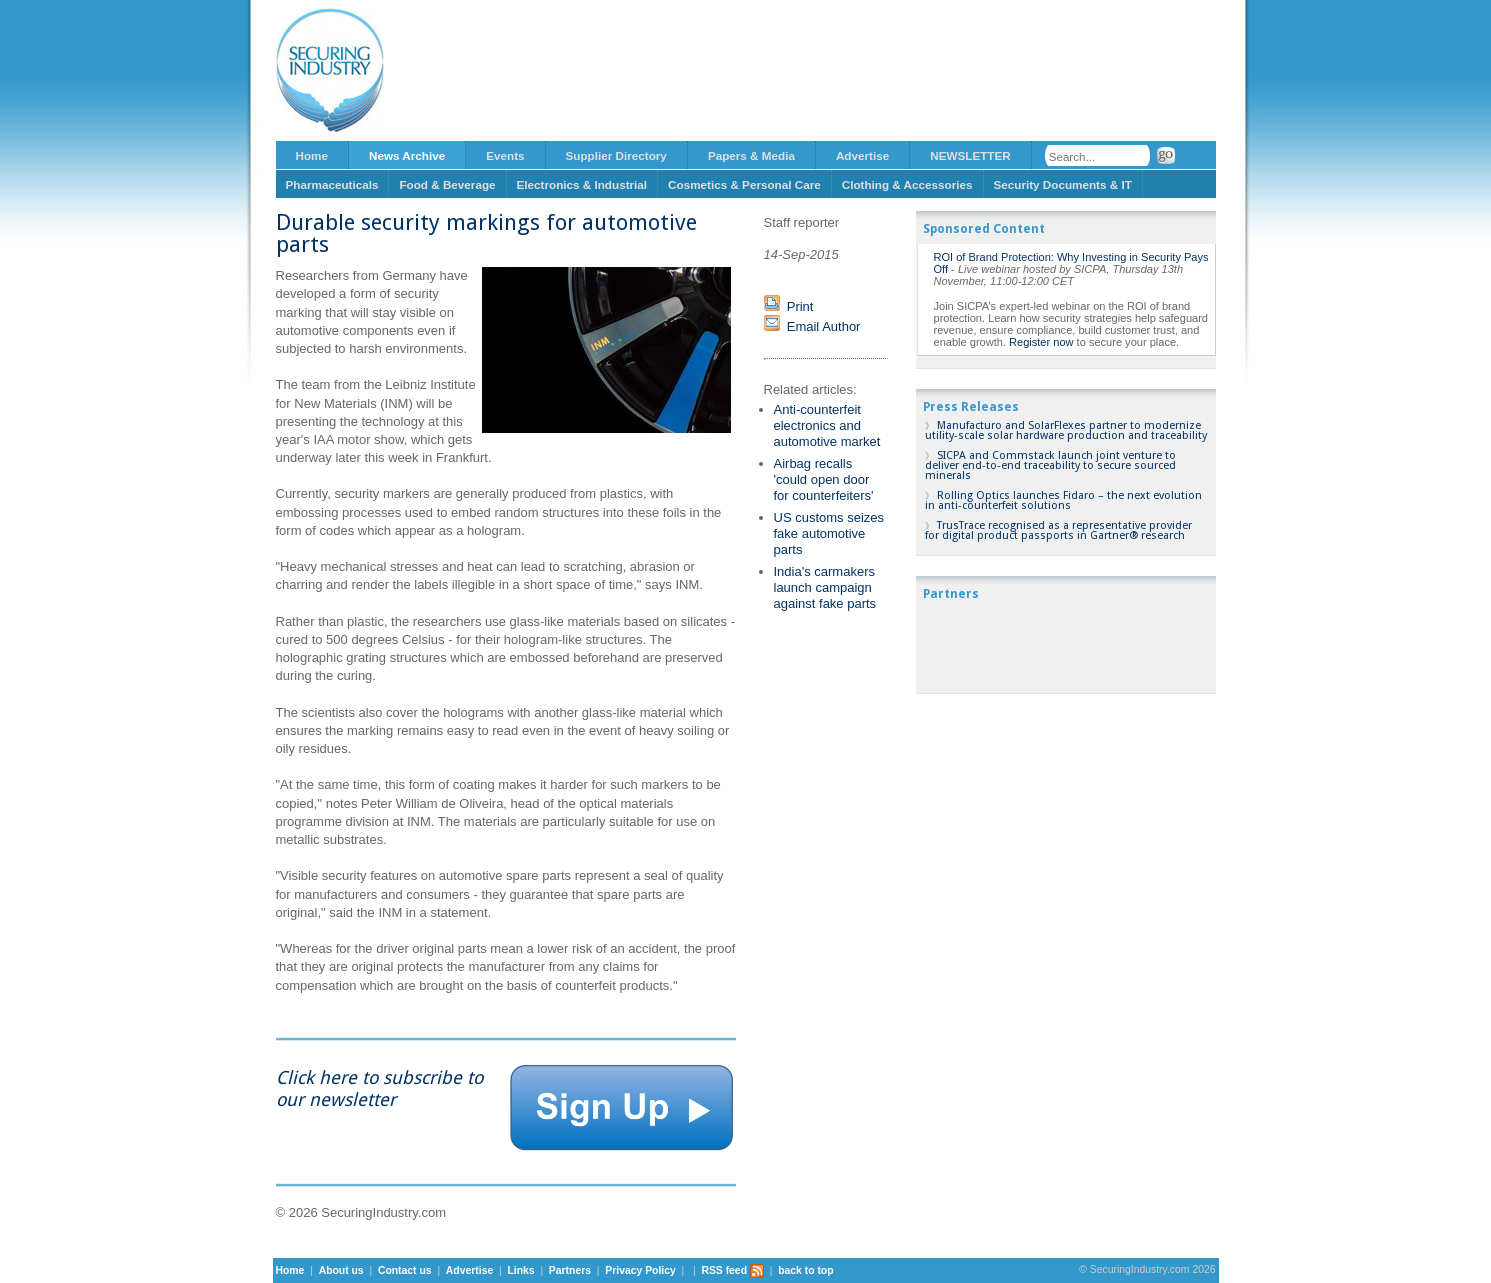 The image size is (1491, 1283). I want to click on Contact us, so click(405, 1270).